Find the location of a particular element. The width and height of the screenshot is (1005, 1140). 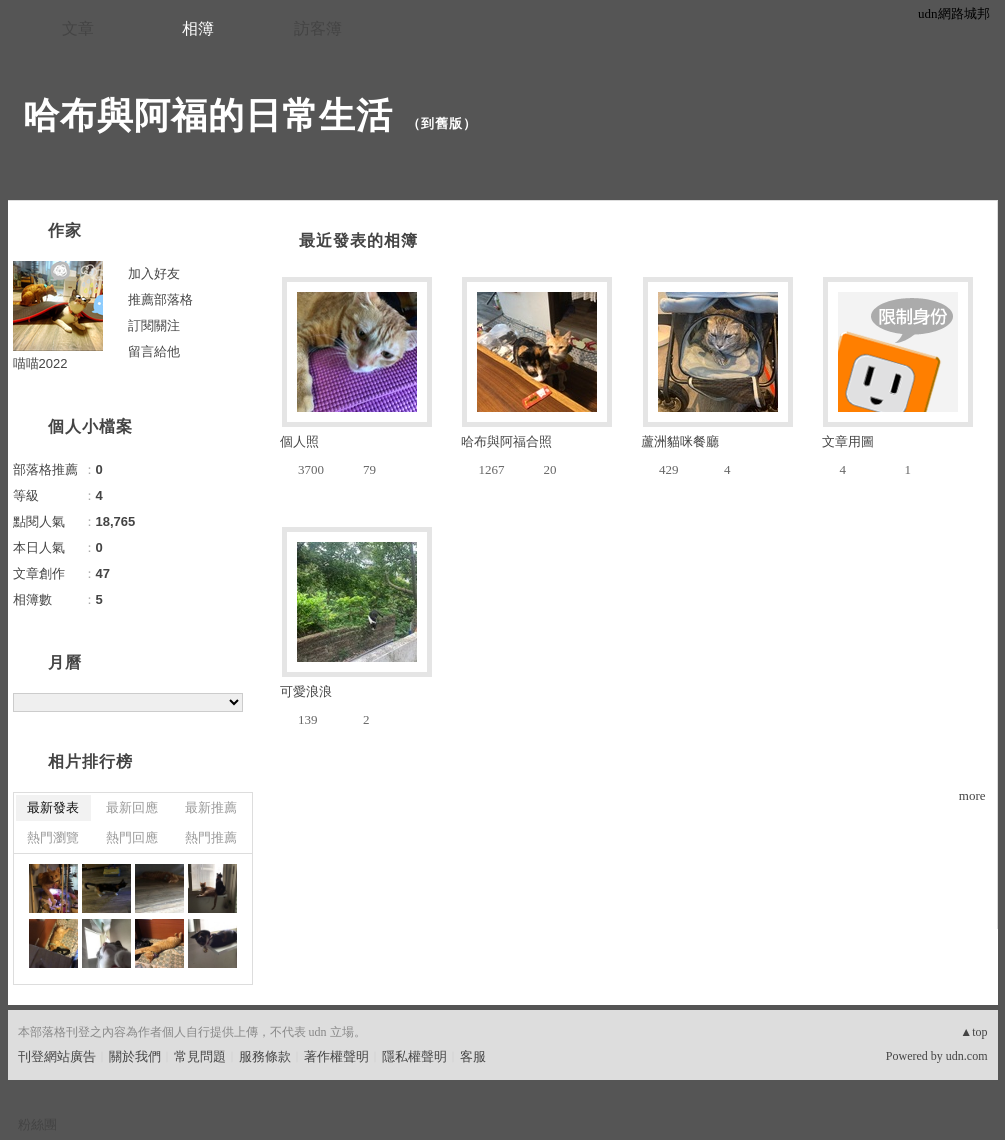

熱門瀏覽 is located at coordinates (53, 837).